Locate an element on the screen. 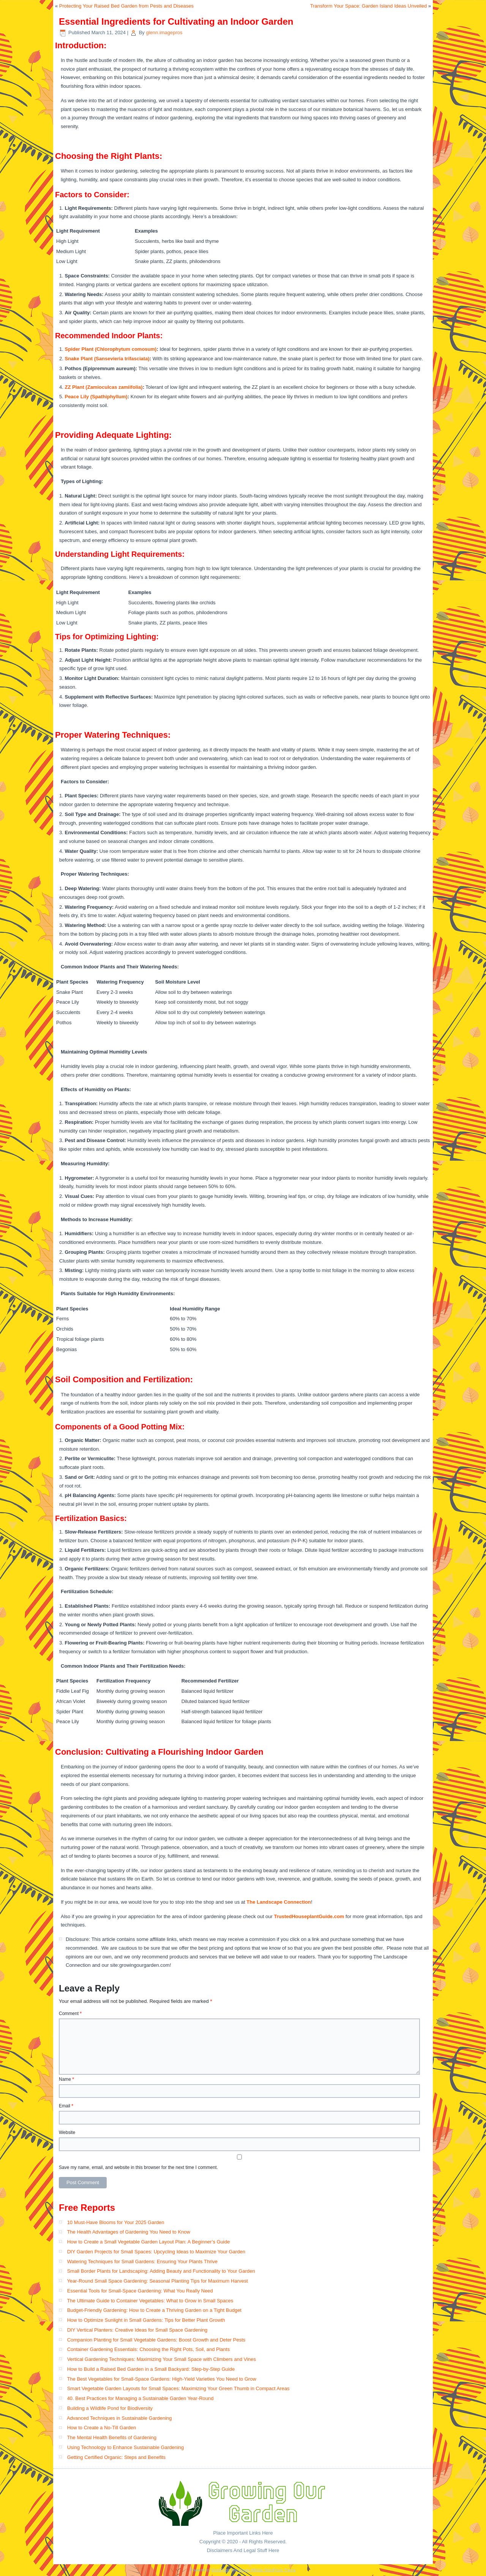 The image size is (486, 2576). How to Build a Raised Bed Garden in a Small Backyard: Step-by-Step Guide is located at coordinates (151, 2369).